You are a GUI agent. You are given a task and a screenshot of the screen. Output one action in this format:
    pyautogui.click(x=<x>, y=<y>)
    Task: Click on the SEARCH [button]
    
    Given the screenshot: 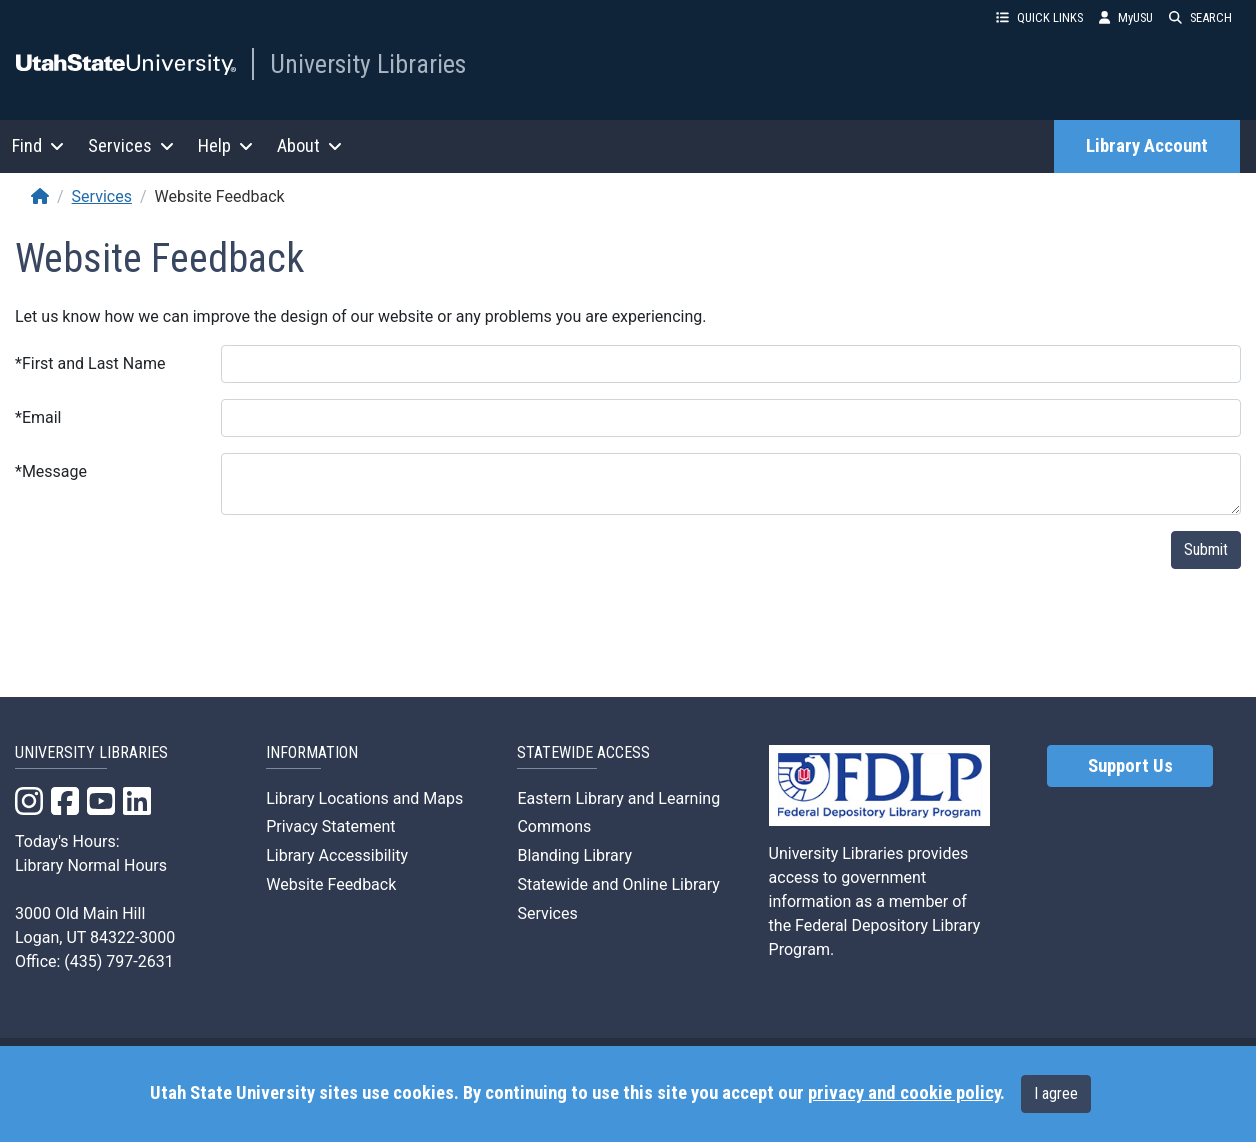 What is the action you would take?
    pyautogui.click(x=1200, y=17)
    